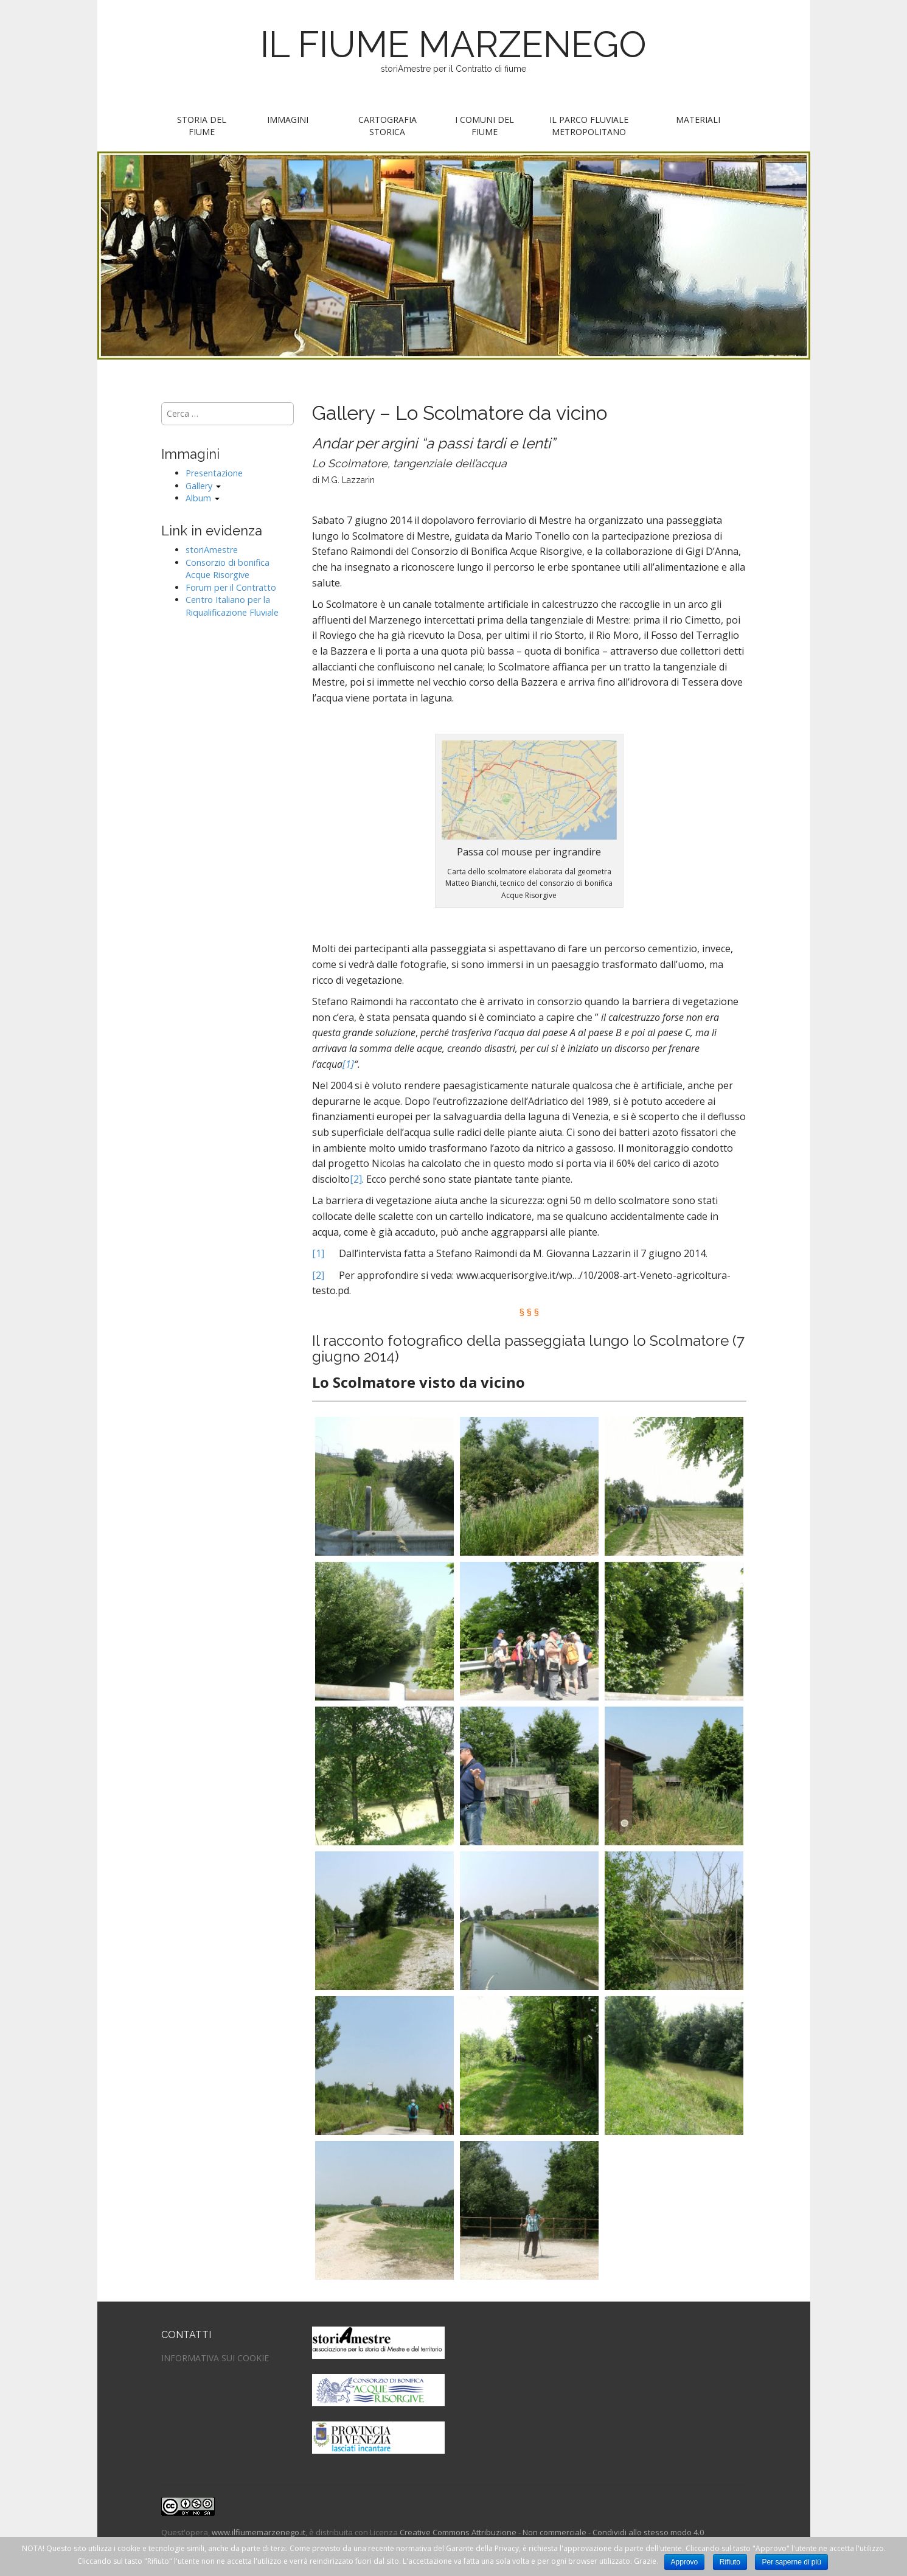  I want to click on Gallery, so click(203, 486).